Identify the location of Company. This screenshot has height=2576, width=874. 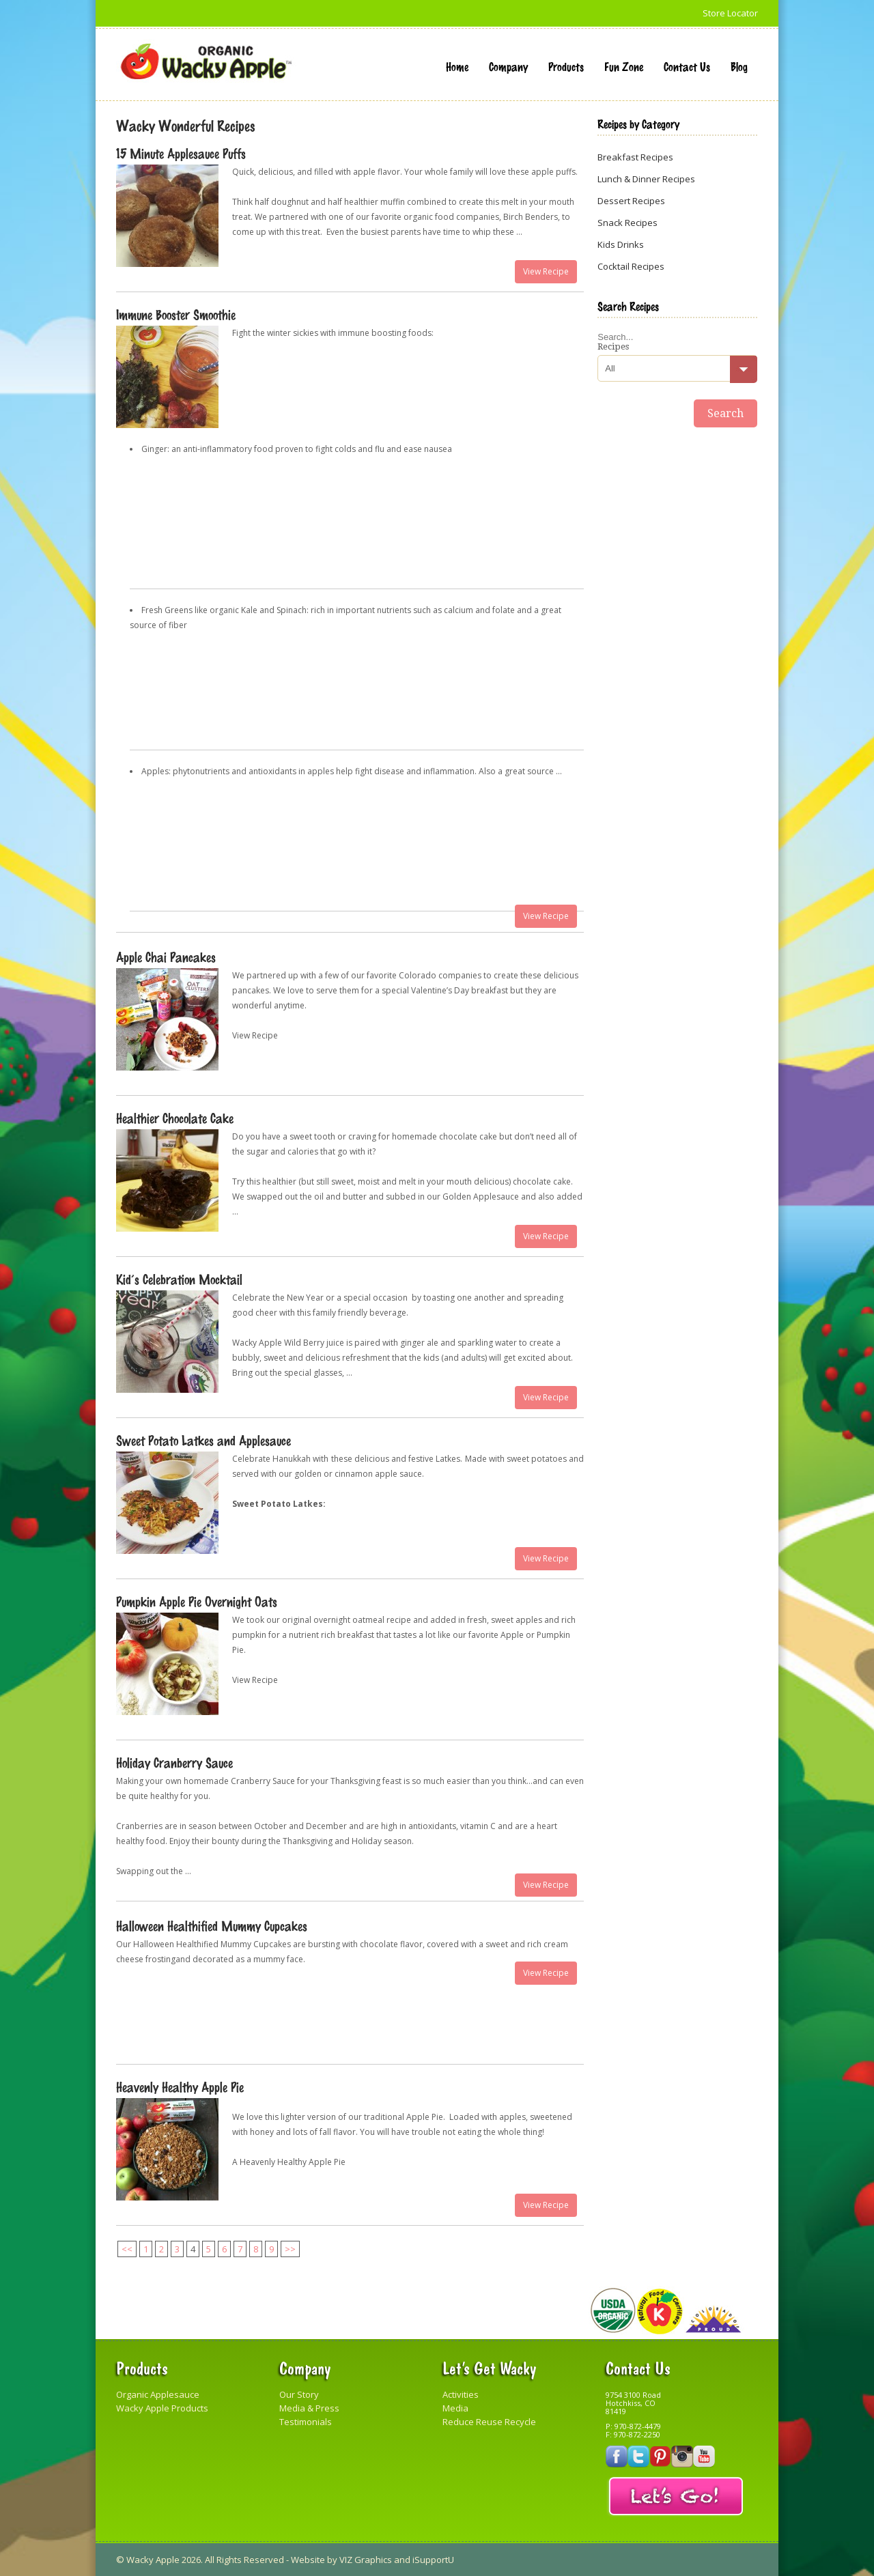
(508, 66).